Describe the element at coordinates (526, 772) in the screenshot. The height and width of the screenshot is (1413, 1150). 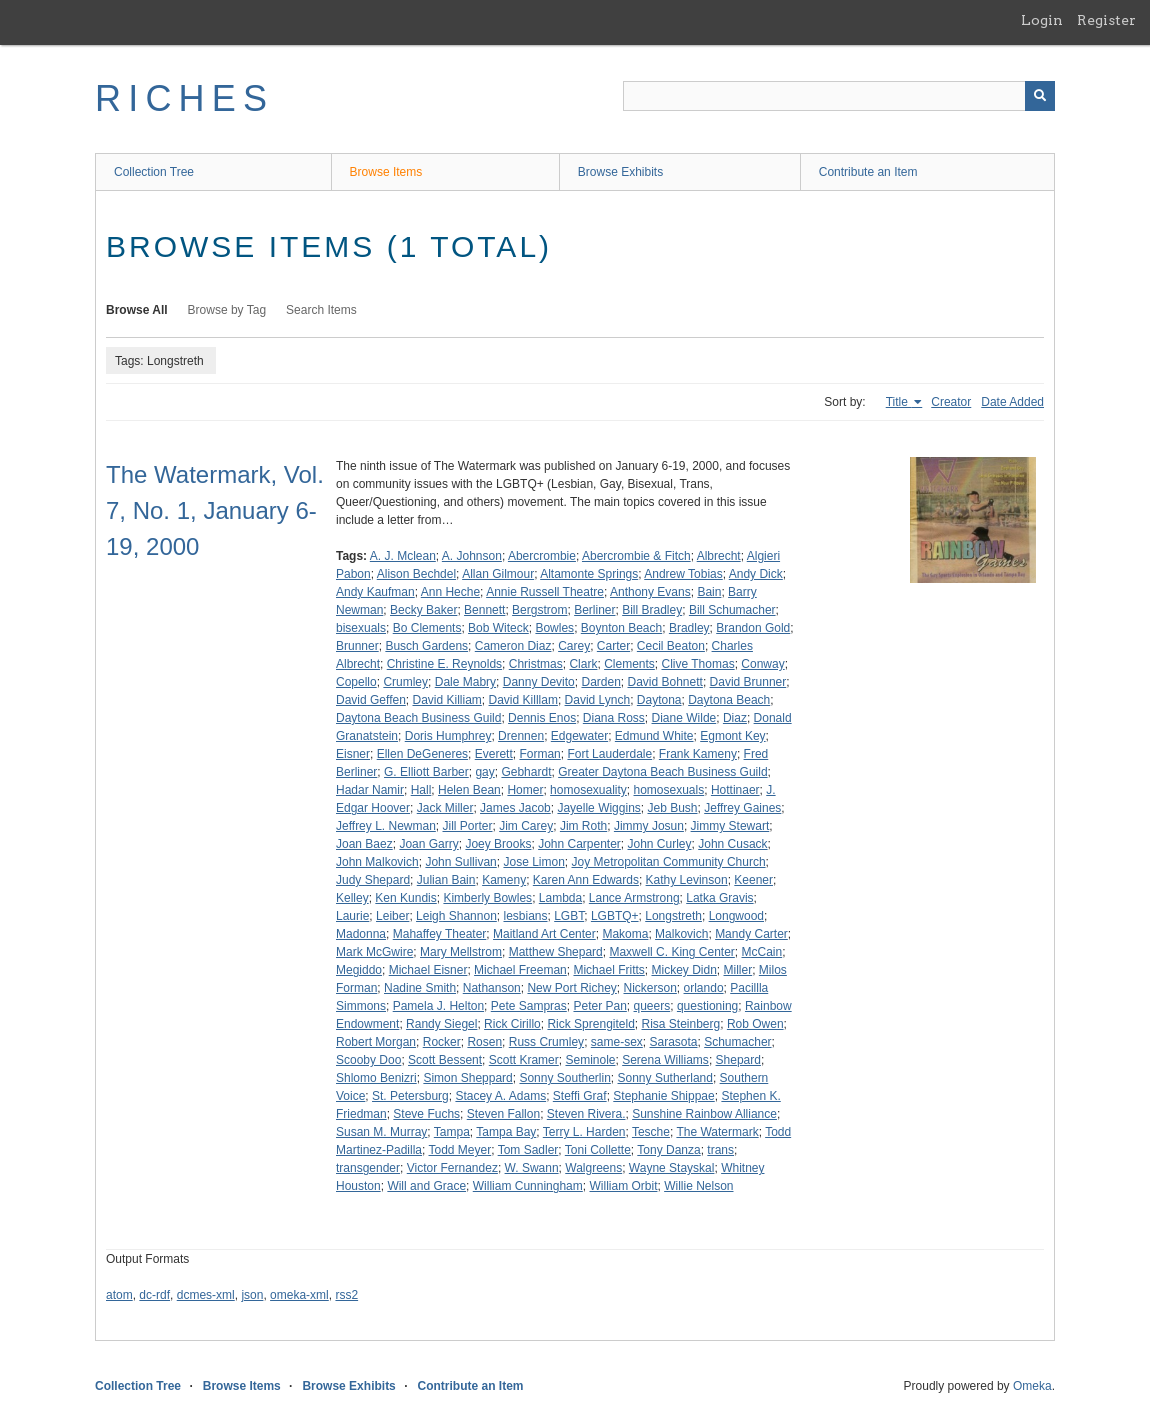
I see `Gebhardt` at that location.